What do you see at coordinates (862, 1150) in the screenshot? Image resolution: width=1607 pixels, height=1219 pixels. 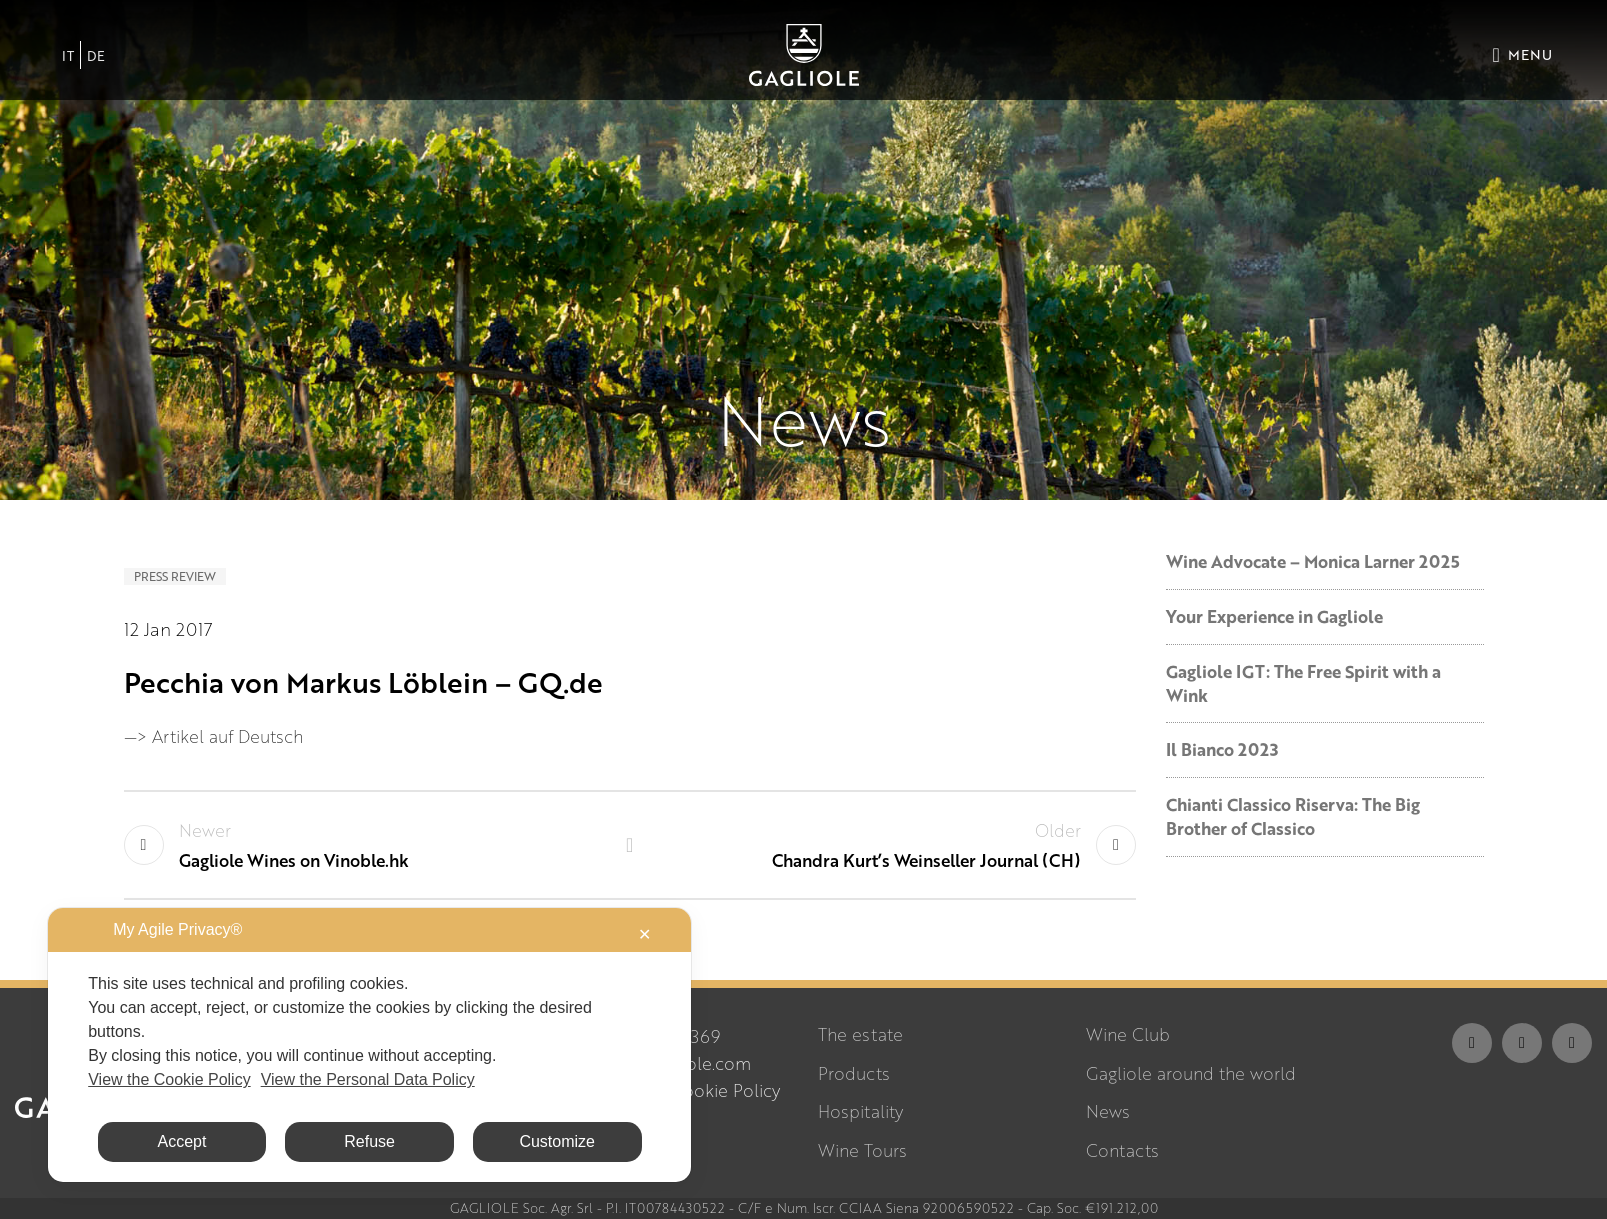 I see `Wine Tours` at bounding box center [862, 1150].